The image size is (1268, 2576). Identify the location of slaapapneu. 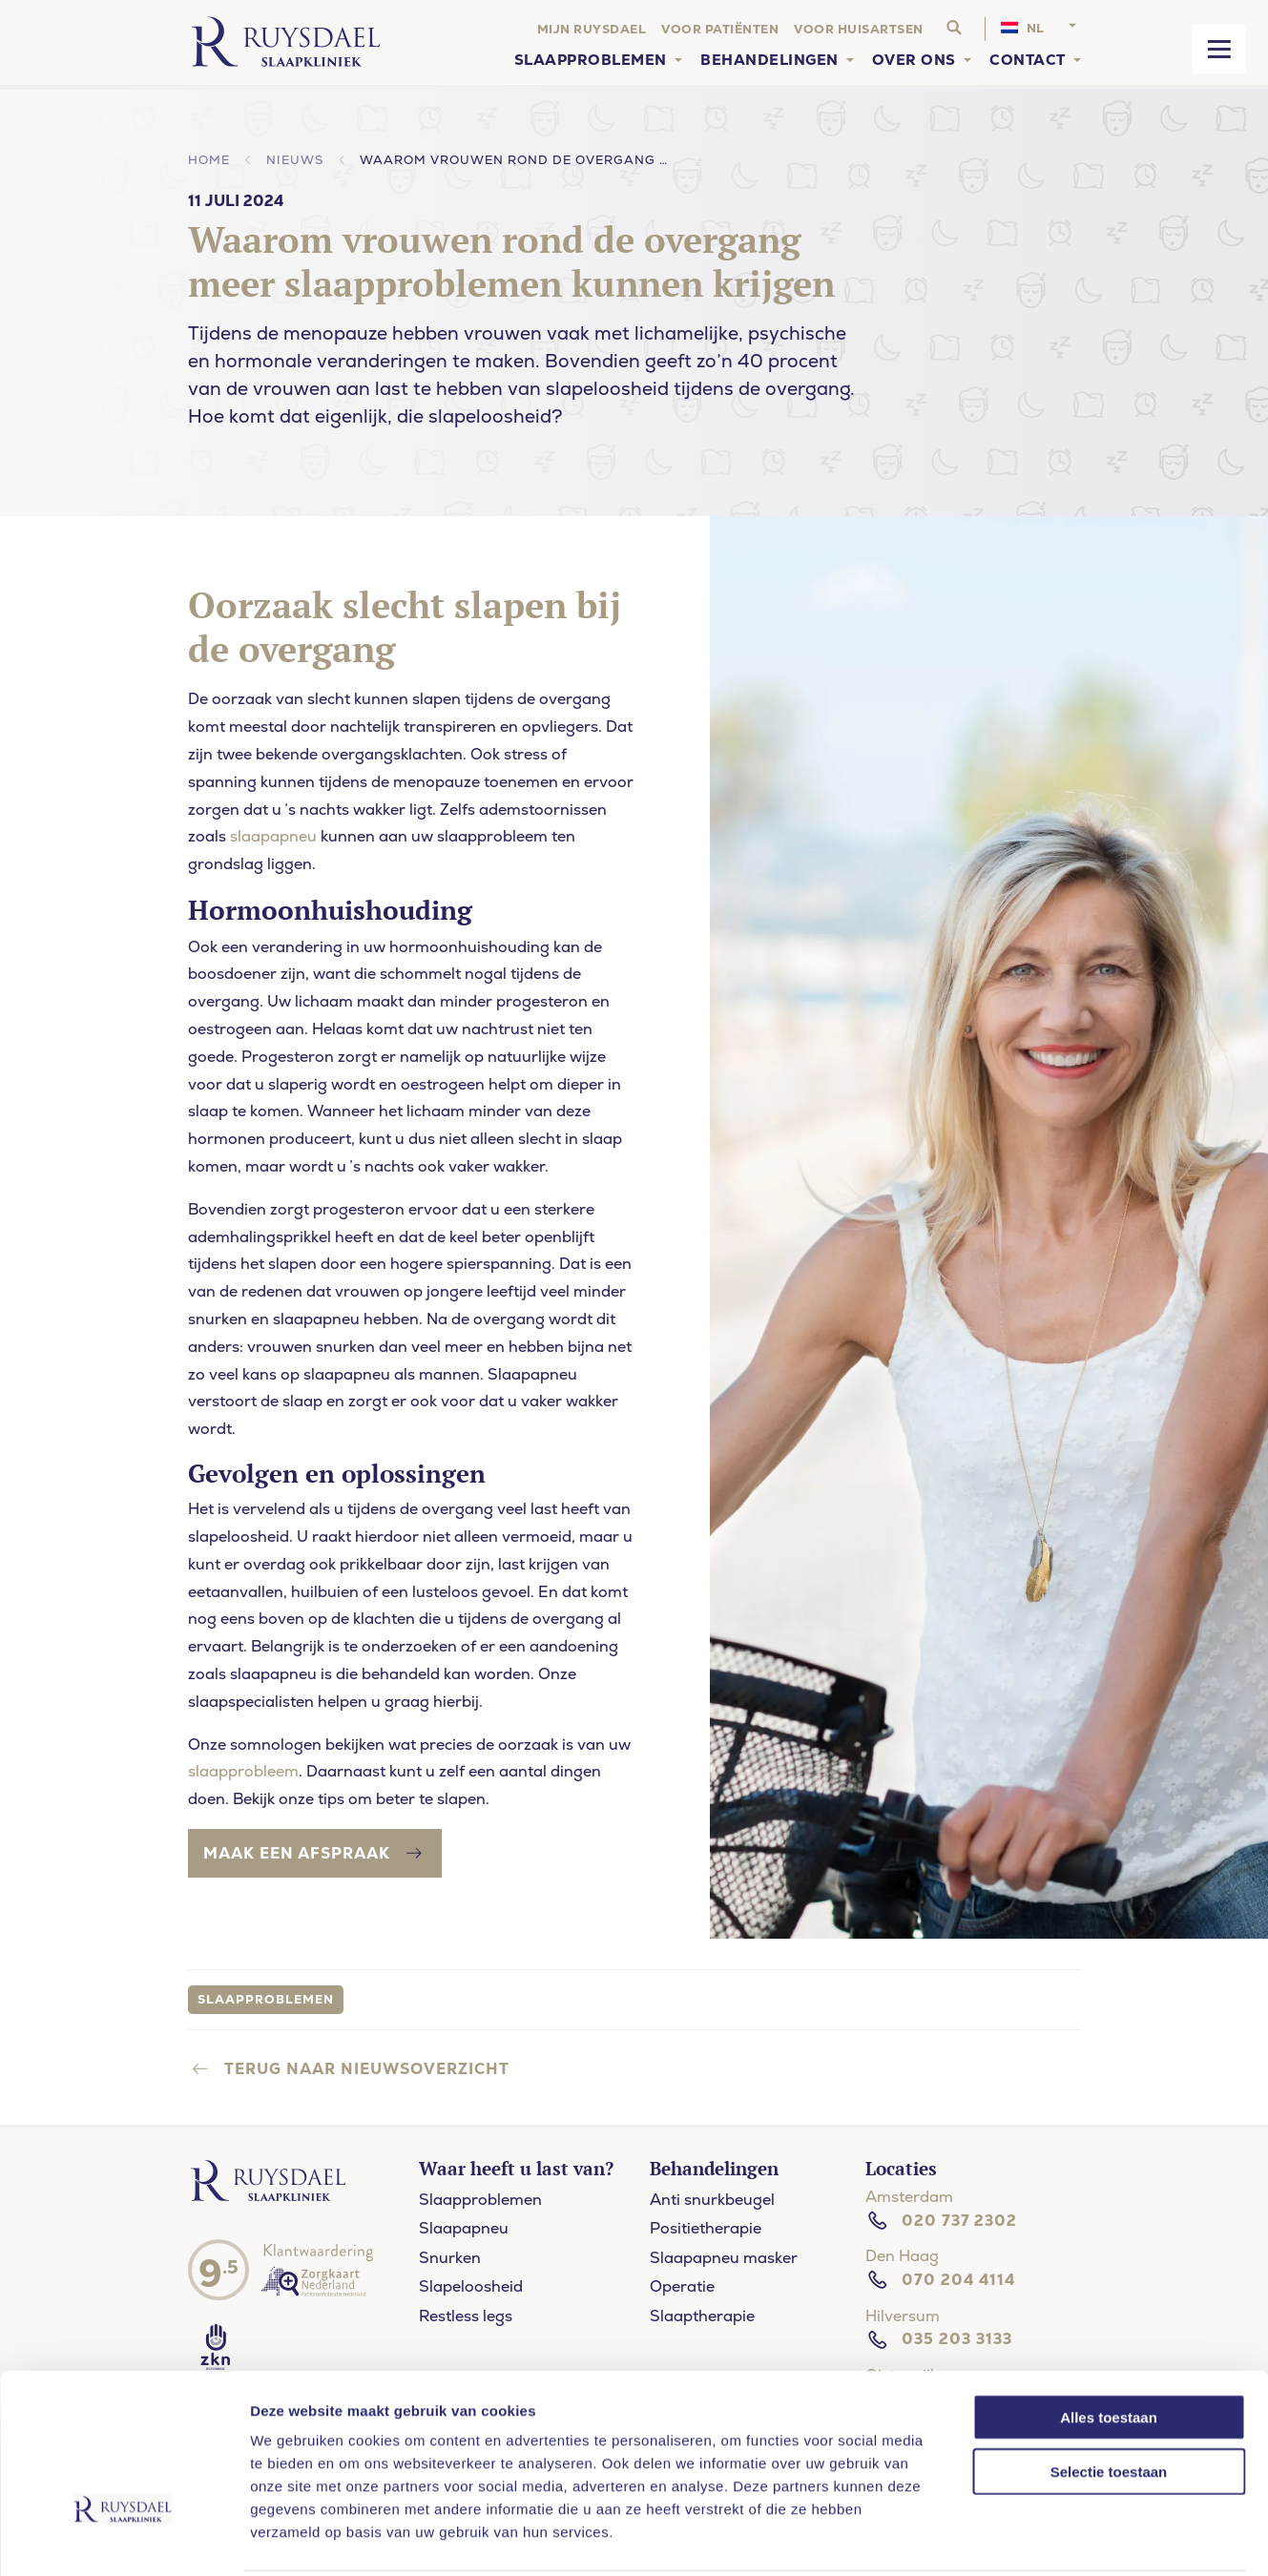
(273, 836).